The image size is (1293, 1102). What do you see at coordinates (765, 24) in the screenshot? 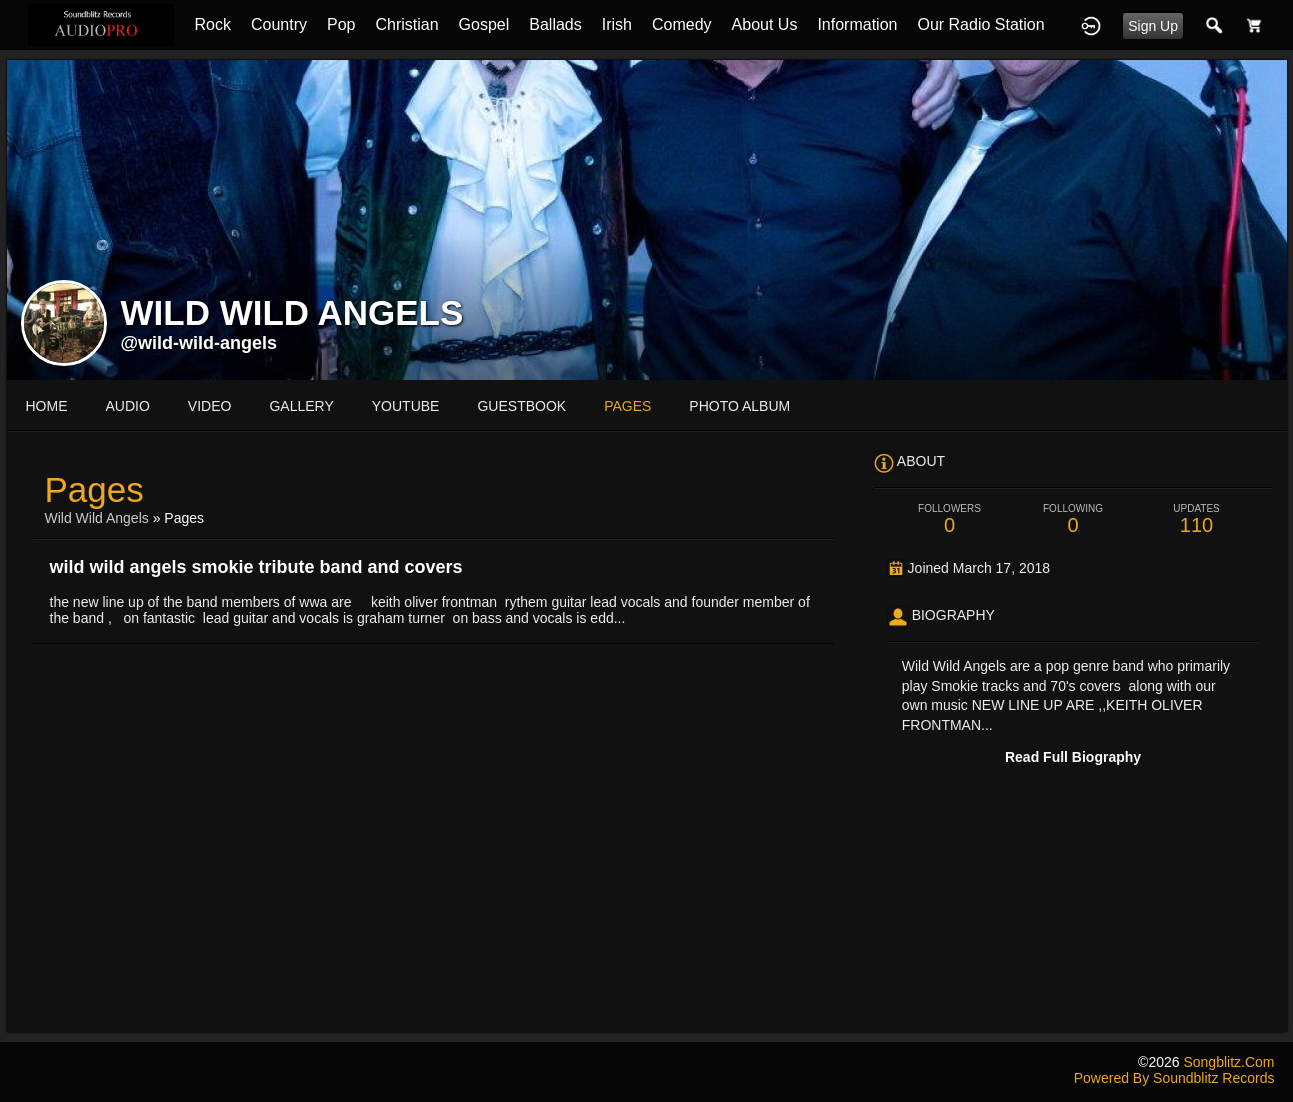
I see `About Us` at bounding box center [765, 24].